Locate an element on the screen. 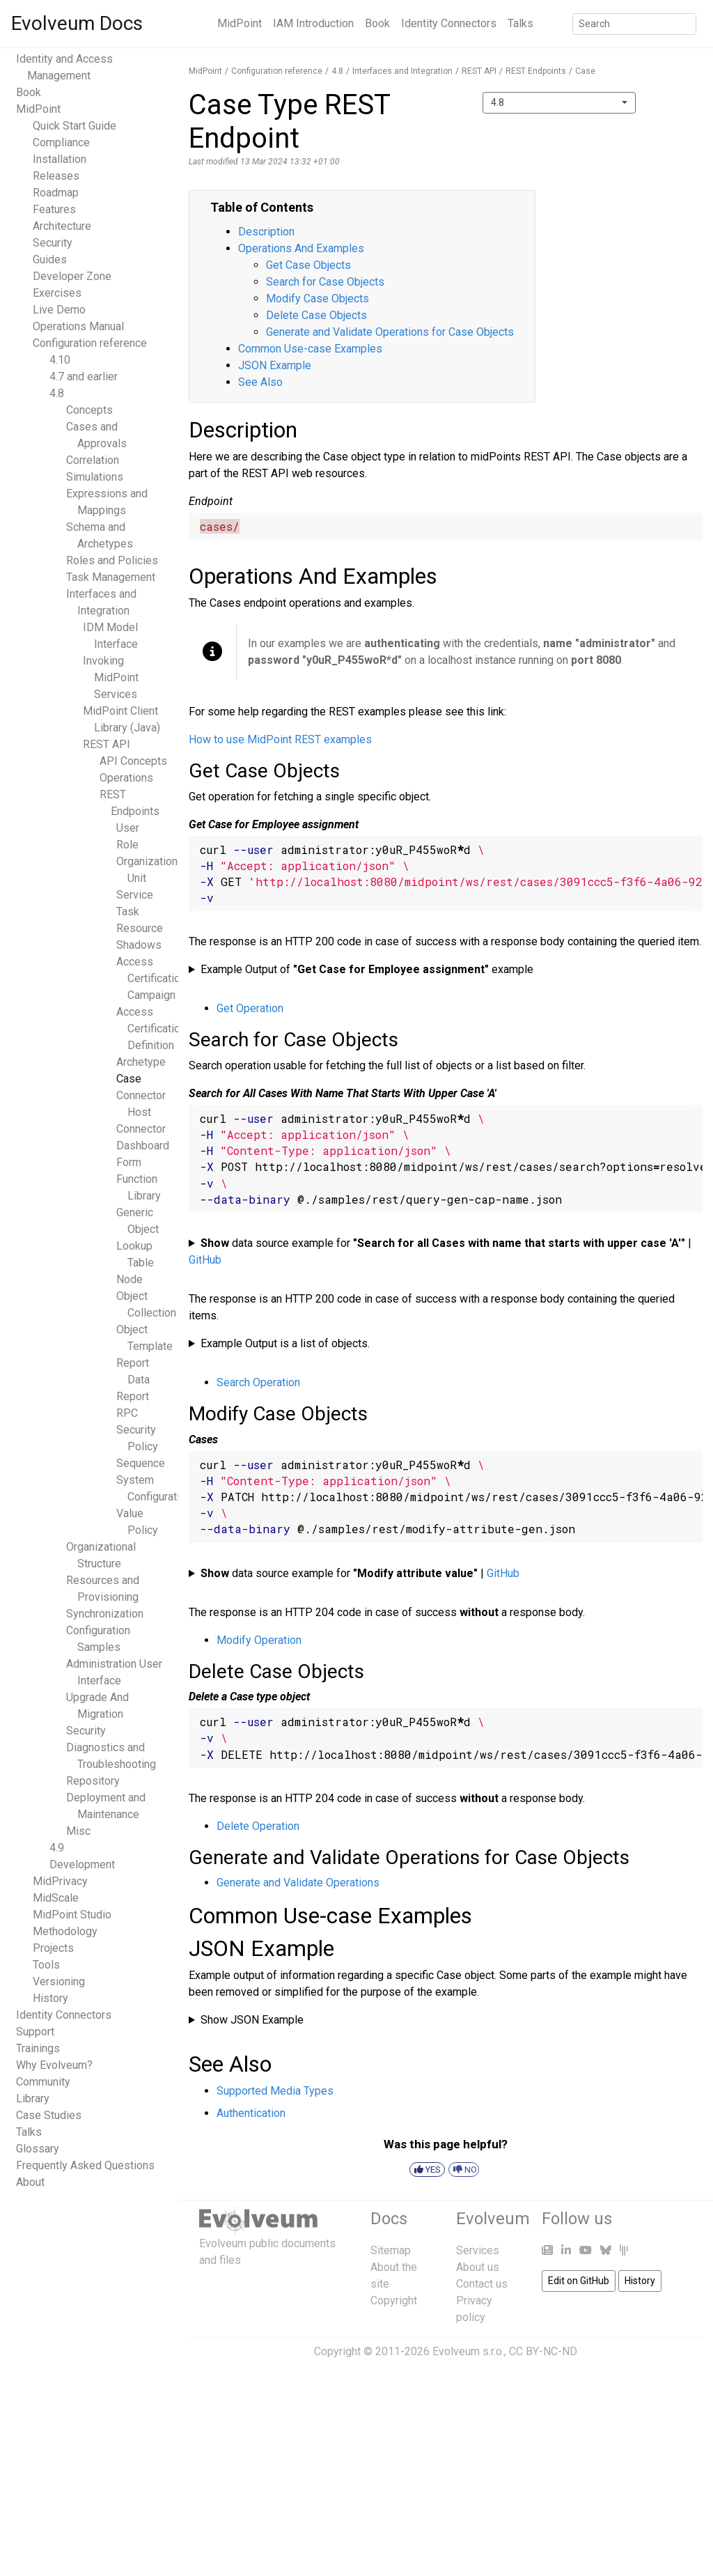  REST API is located at coordinates (106, 744).